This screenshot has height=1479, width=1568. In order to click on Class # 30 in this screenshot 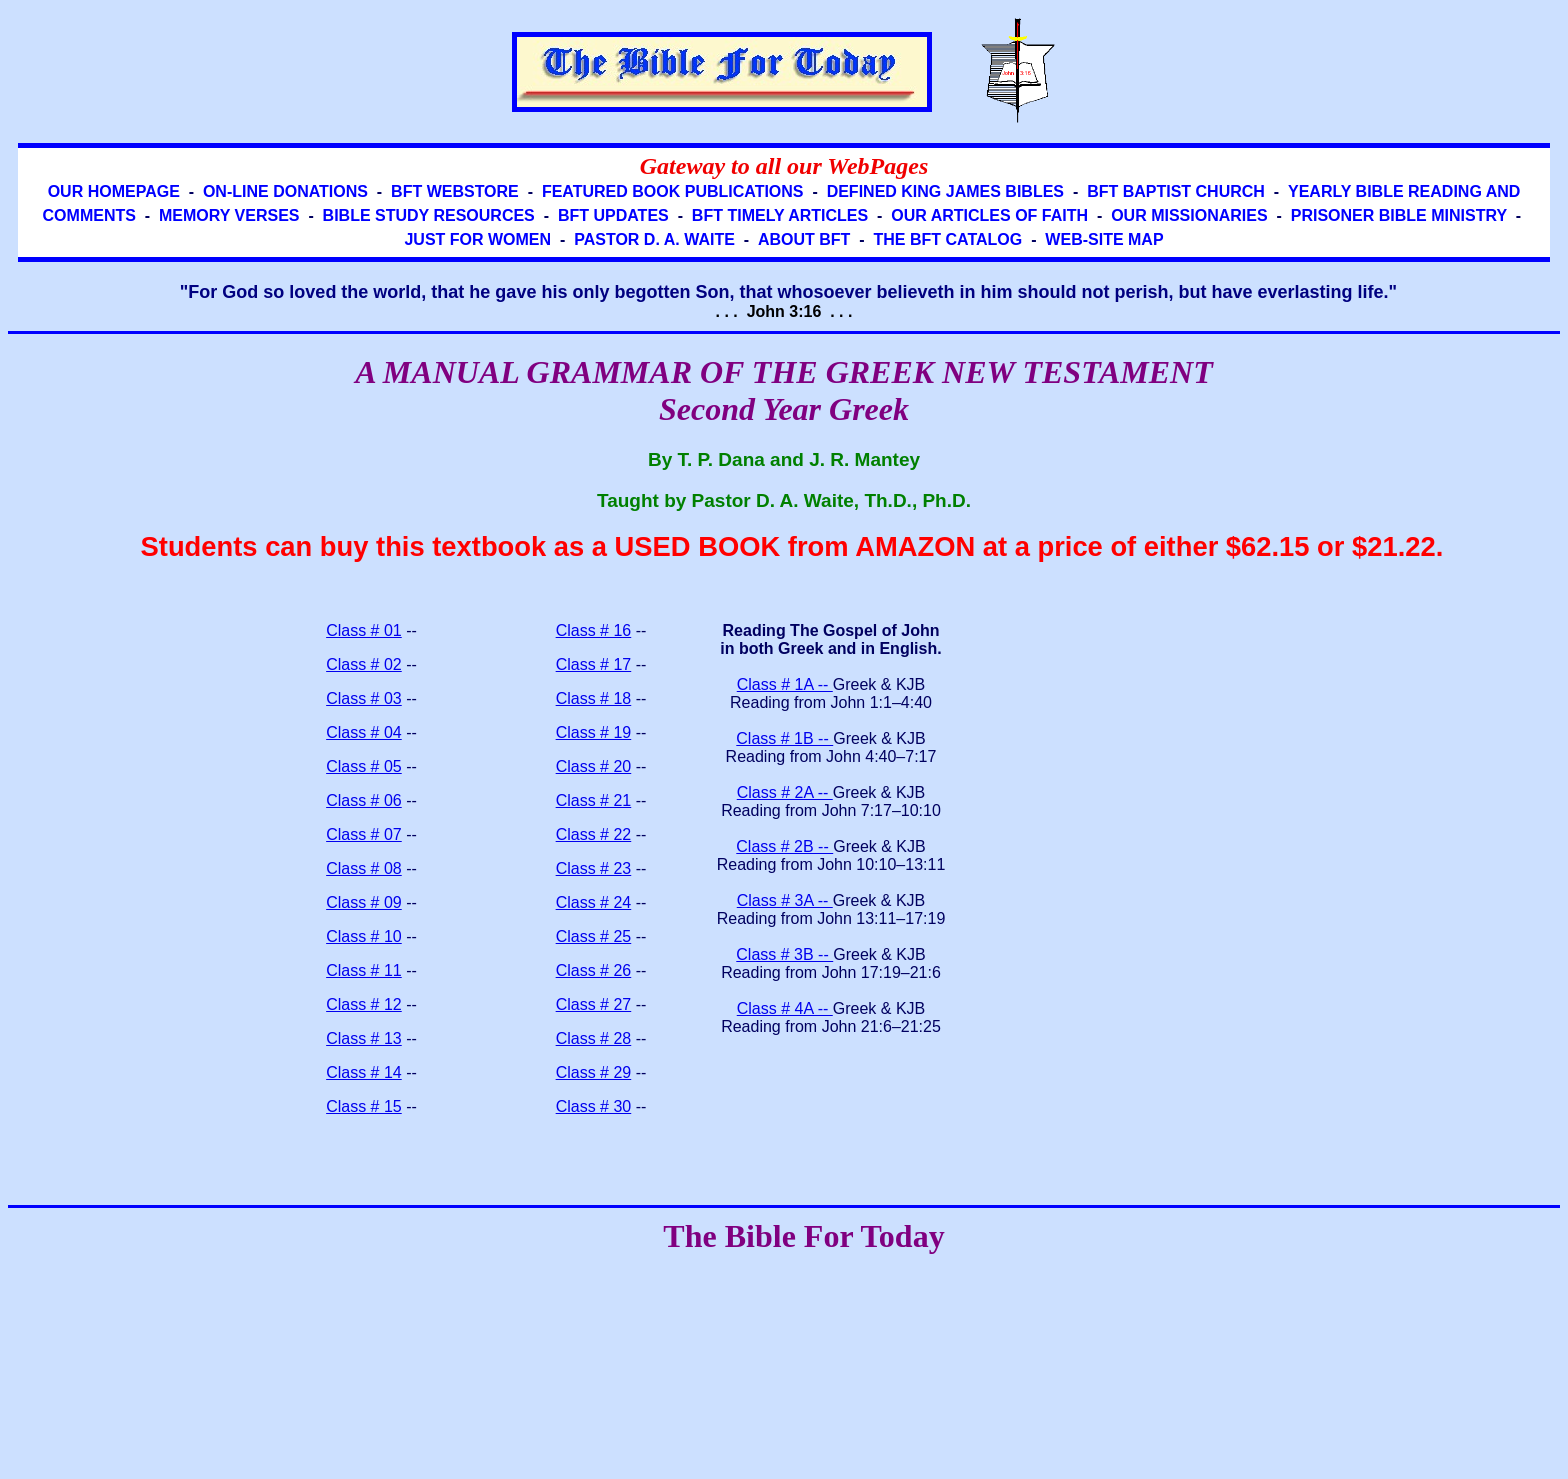, I will do `click(594, 1106)`.